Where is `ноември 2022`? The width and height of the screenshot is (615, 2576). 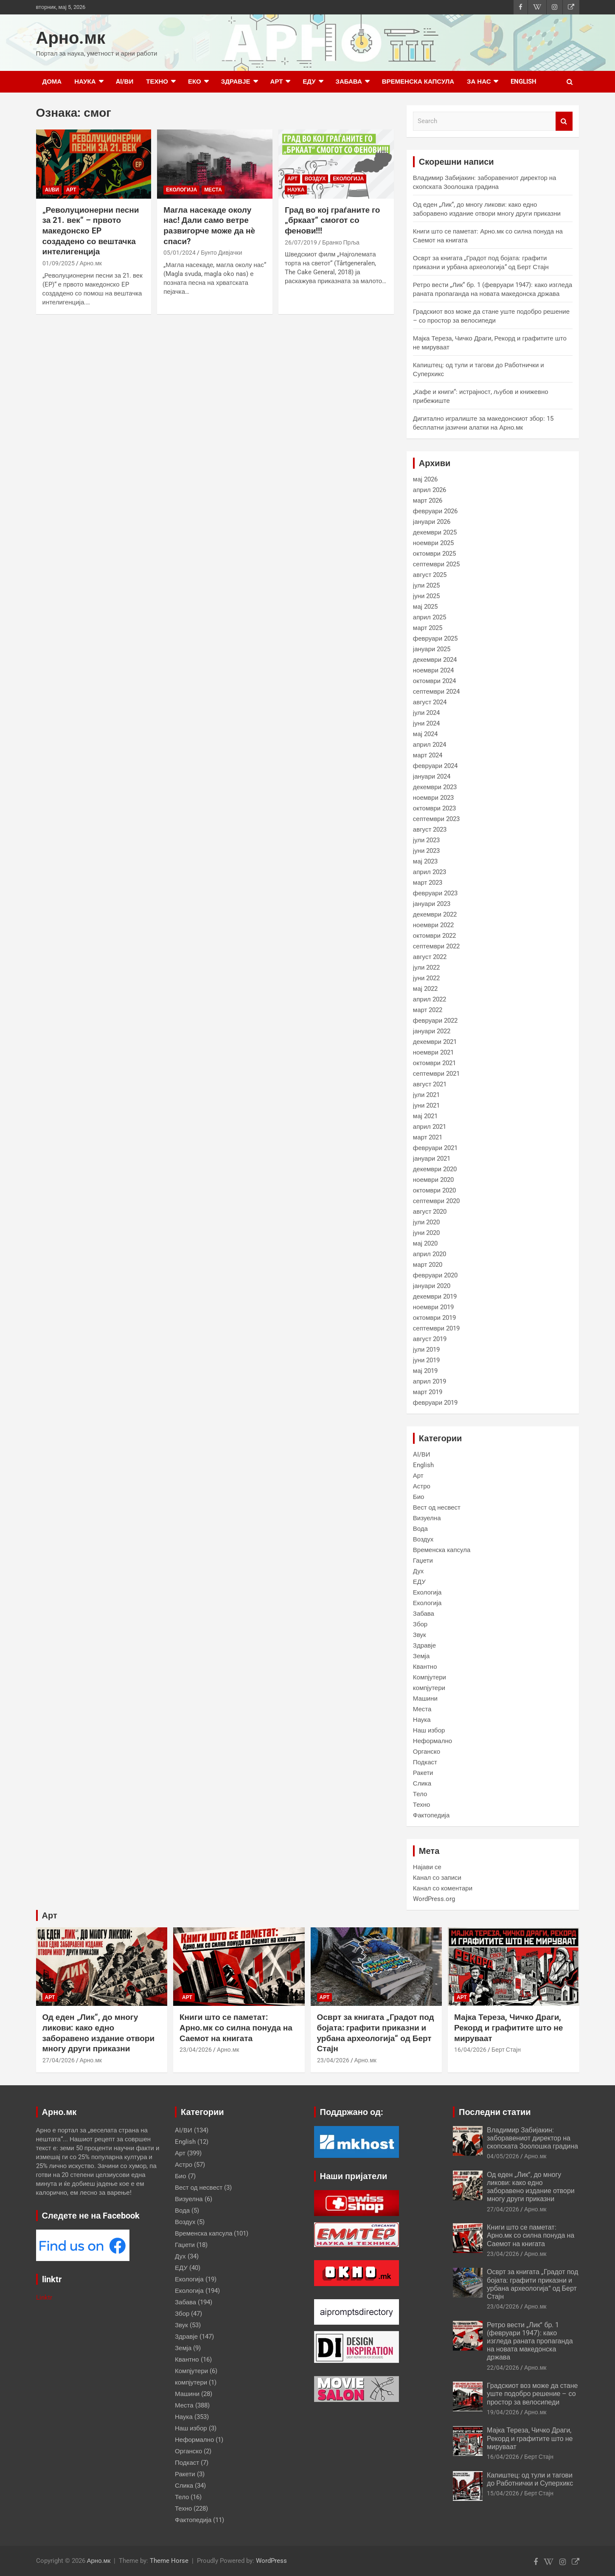 ноември 2022 is located at coordinates (433, 925).